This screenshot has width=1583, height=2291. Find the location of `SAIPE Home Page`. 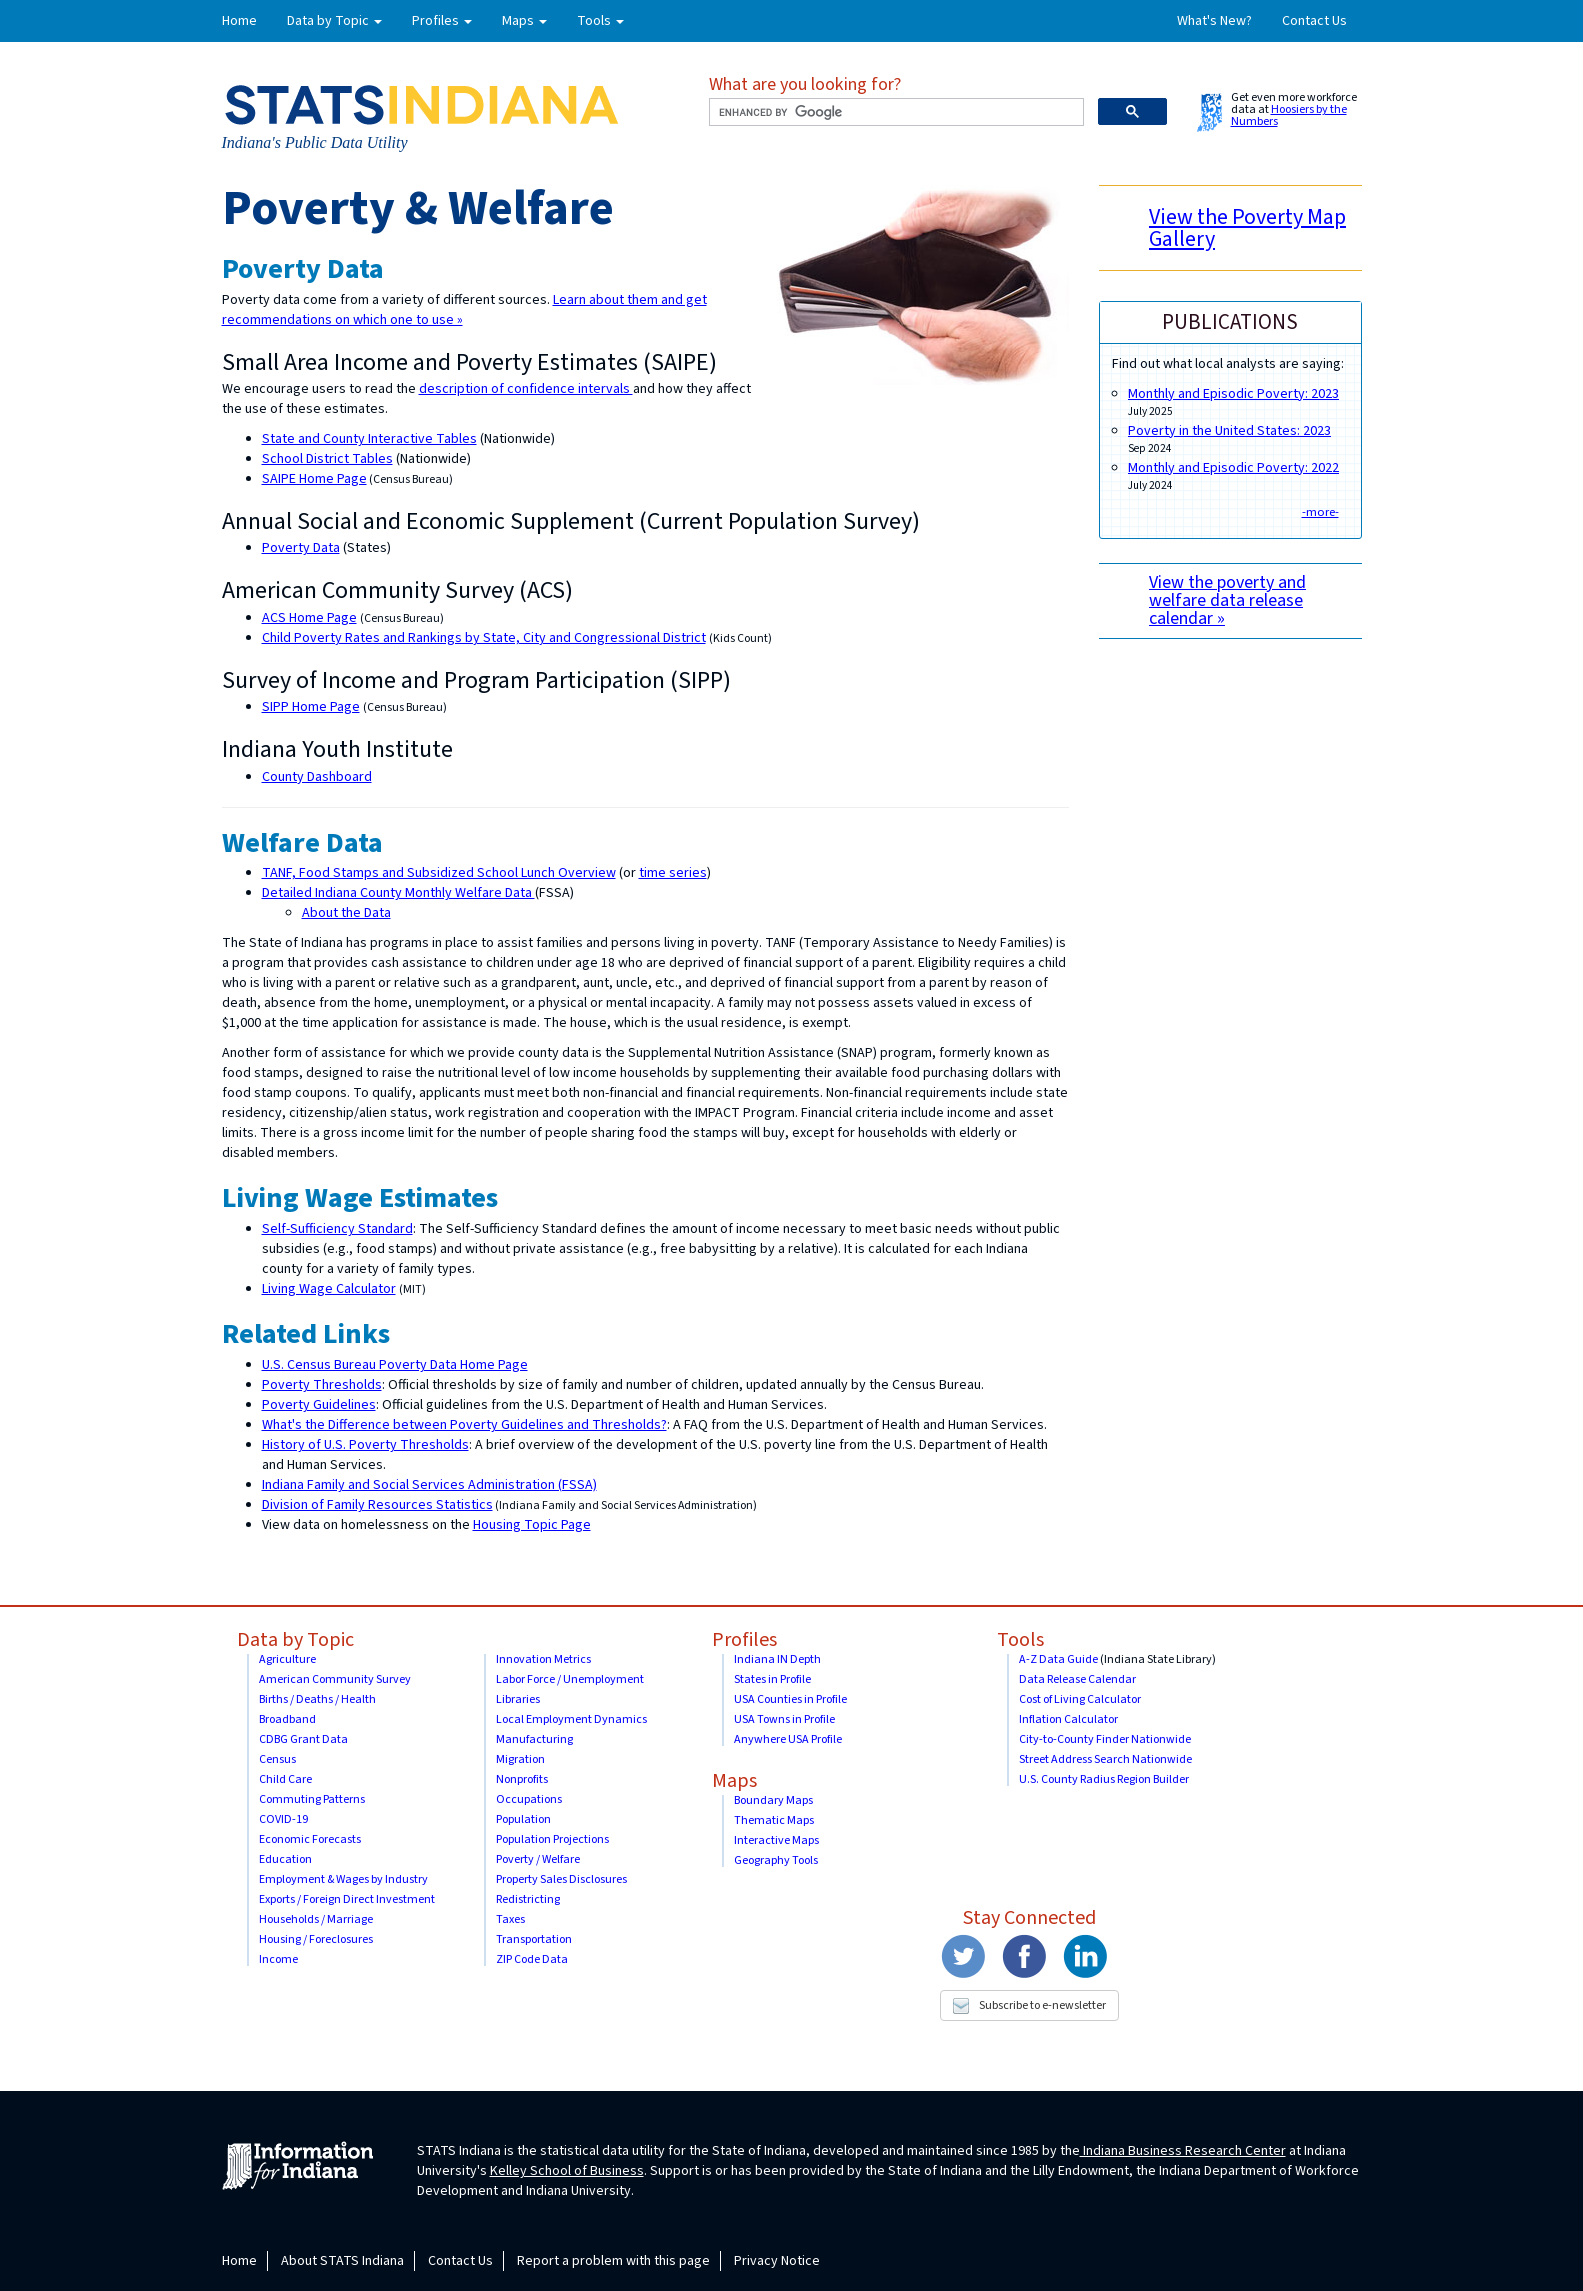

SAIPE Home Page is located at coordinates (314, 479).